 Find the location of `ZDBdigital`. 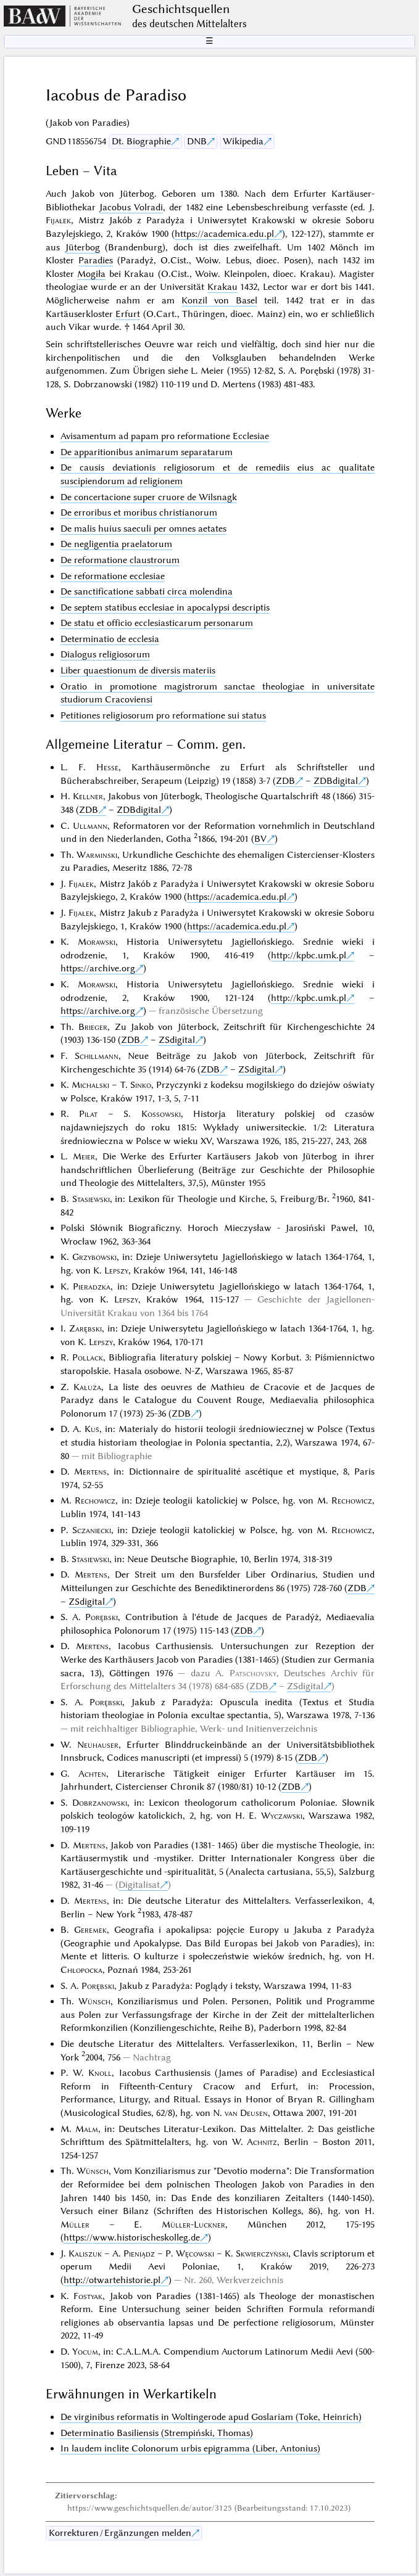

ZDBdigital is located at coordinates (335, 780).